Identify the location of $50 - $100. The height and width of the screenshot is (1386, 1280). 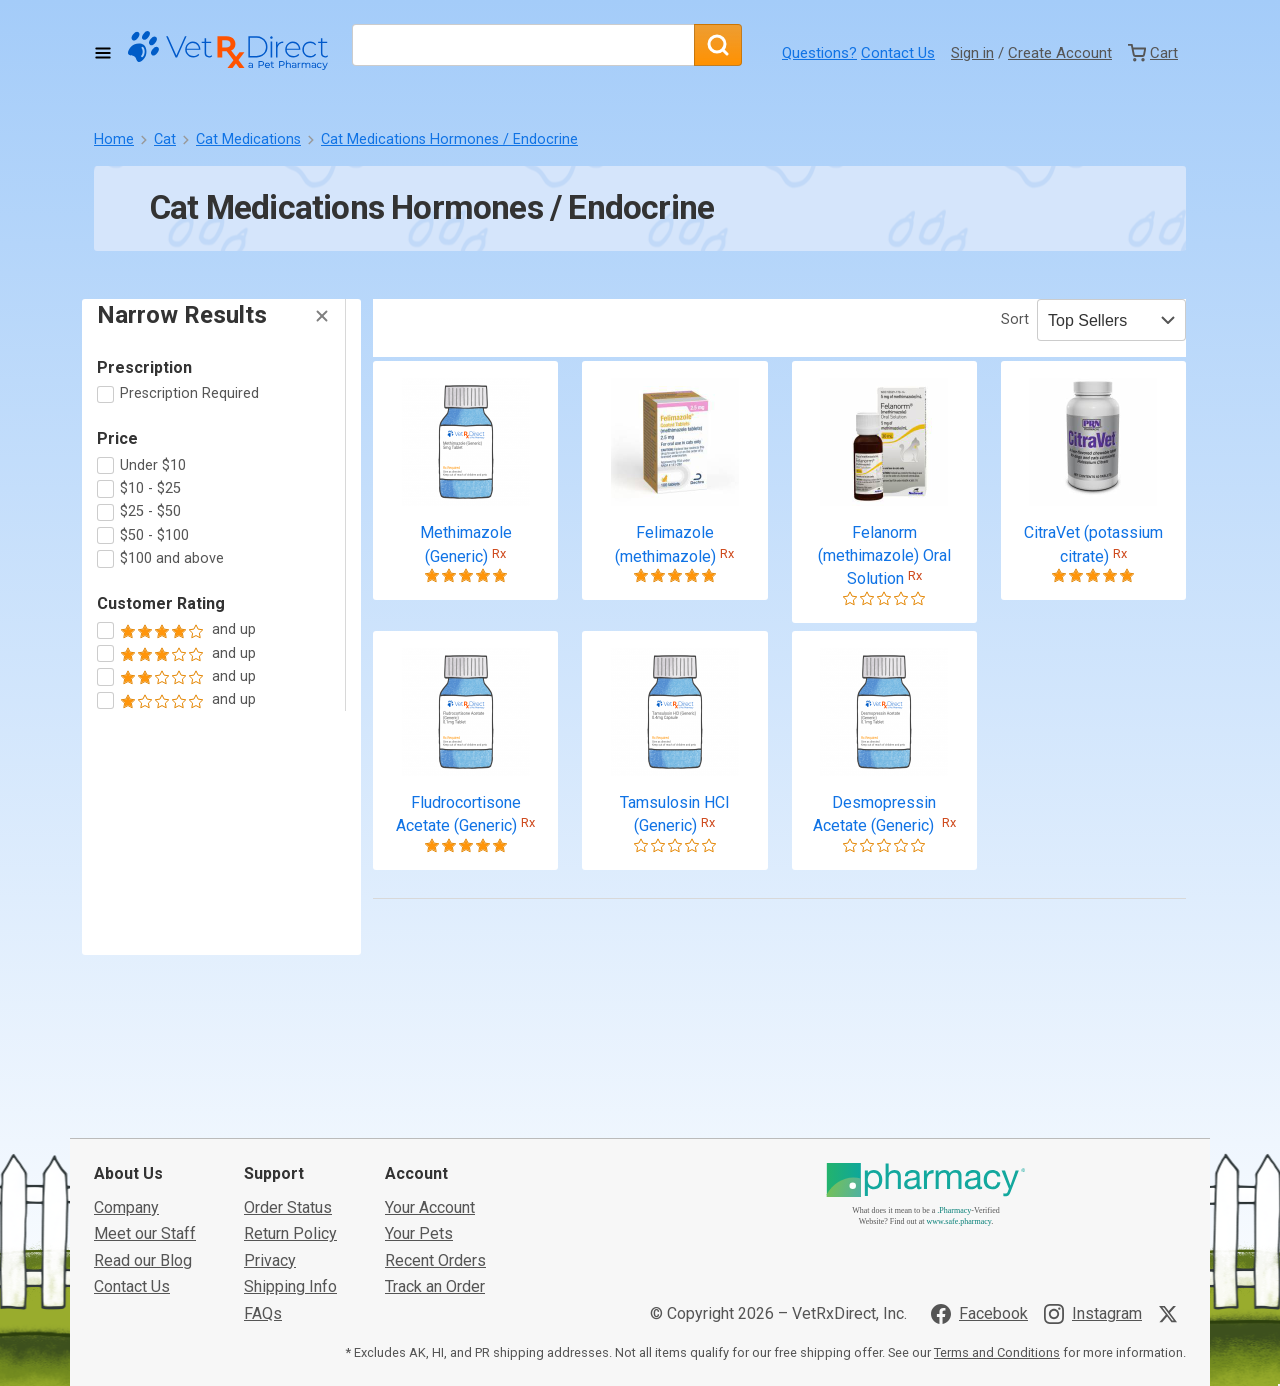
(154, 535).